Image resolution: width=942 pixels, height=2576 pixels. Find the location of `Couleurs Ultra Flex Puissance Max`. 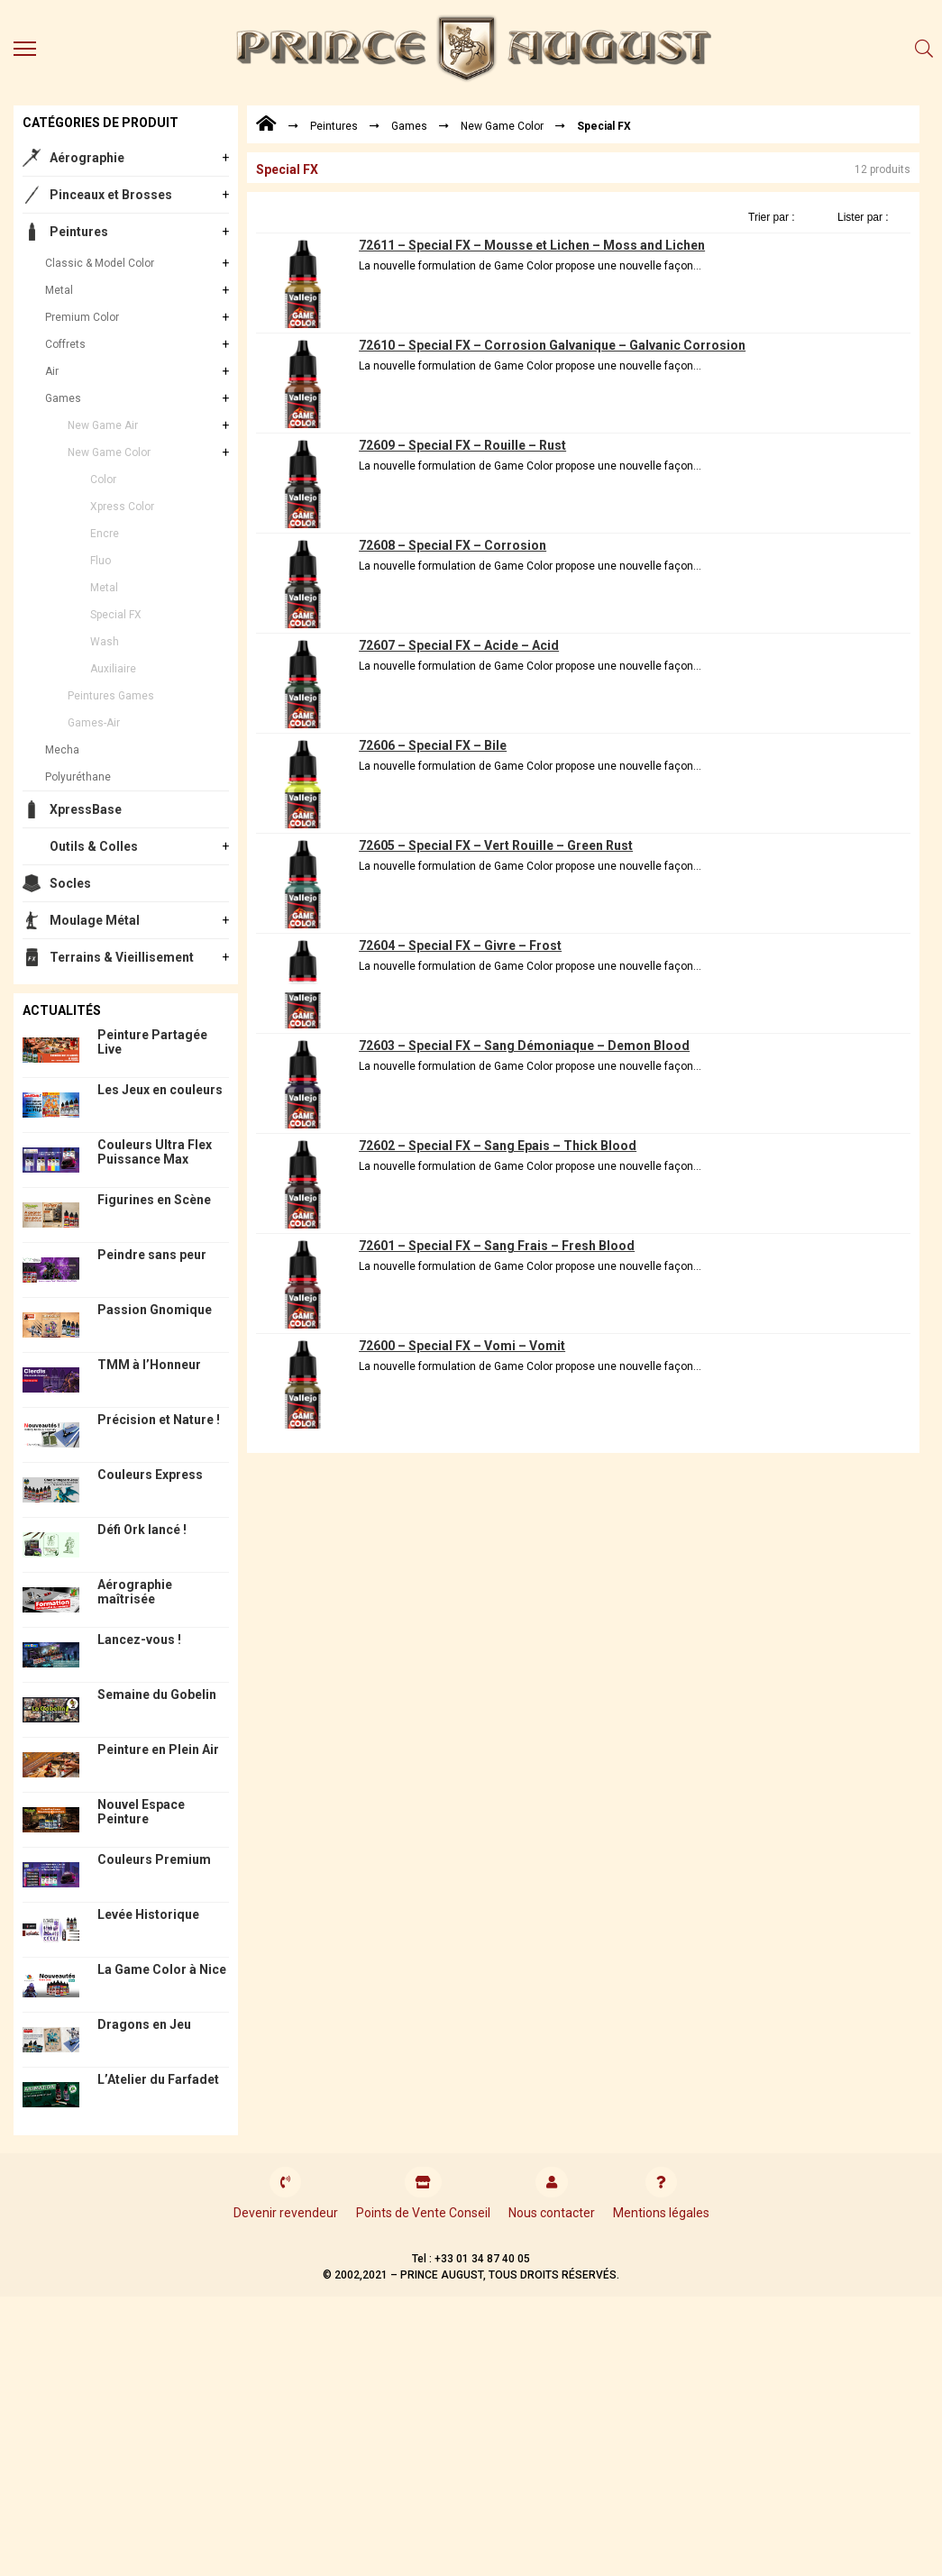

Couleurs Ultra Flex Puissance Max is located at coordinates (154, 1151).